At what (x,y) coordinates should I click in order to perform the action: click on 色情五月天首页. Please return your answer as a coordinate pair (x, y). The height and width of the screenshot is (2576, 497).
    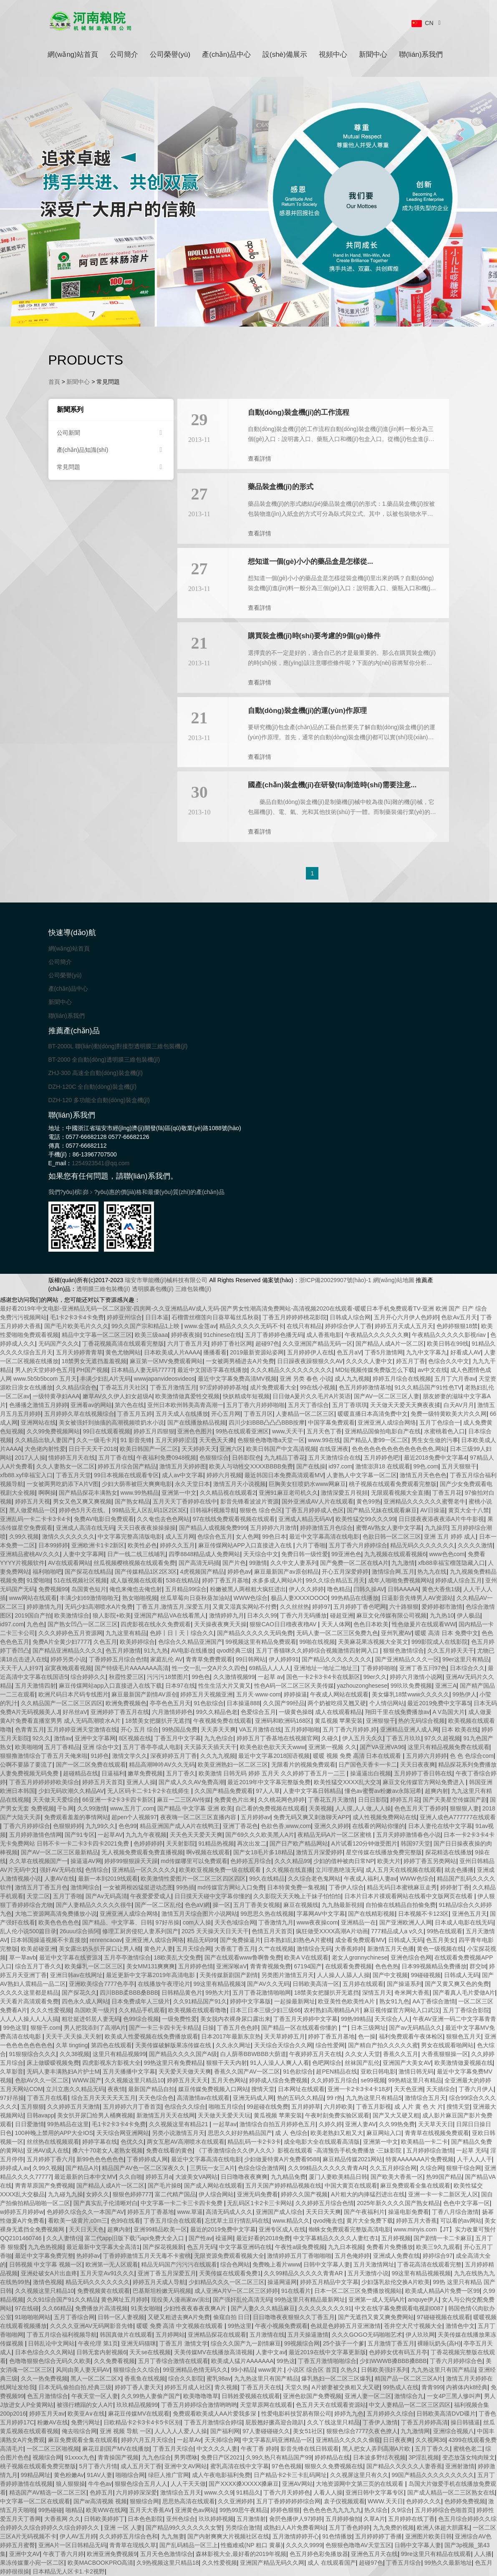
    Looking at the image, I should click on (272, 1931).